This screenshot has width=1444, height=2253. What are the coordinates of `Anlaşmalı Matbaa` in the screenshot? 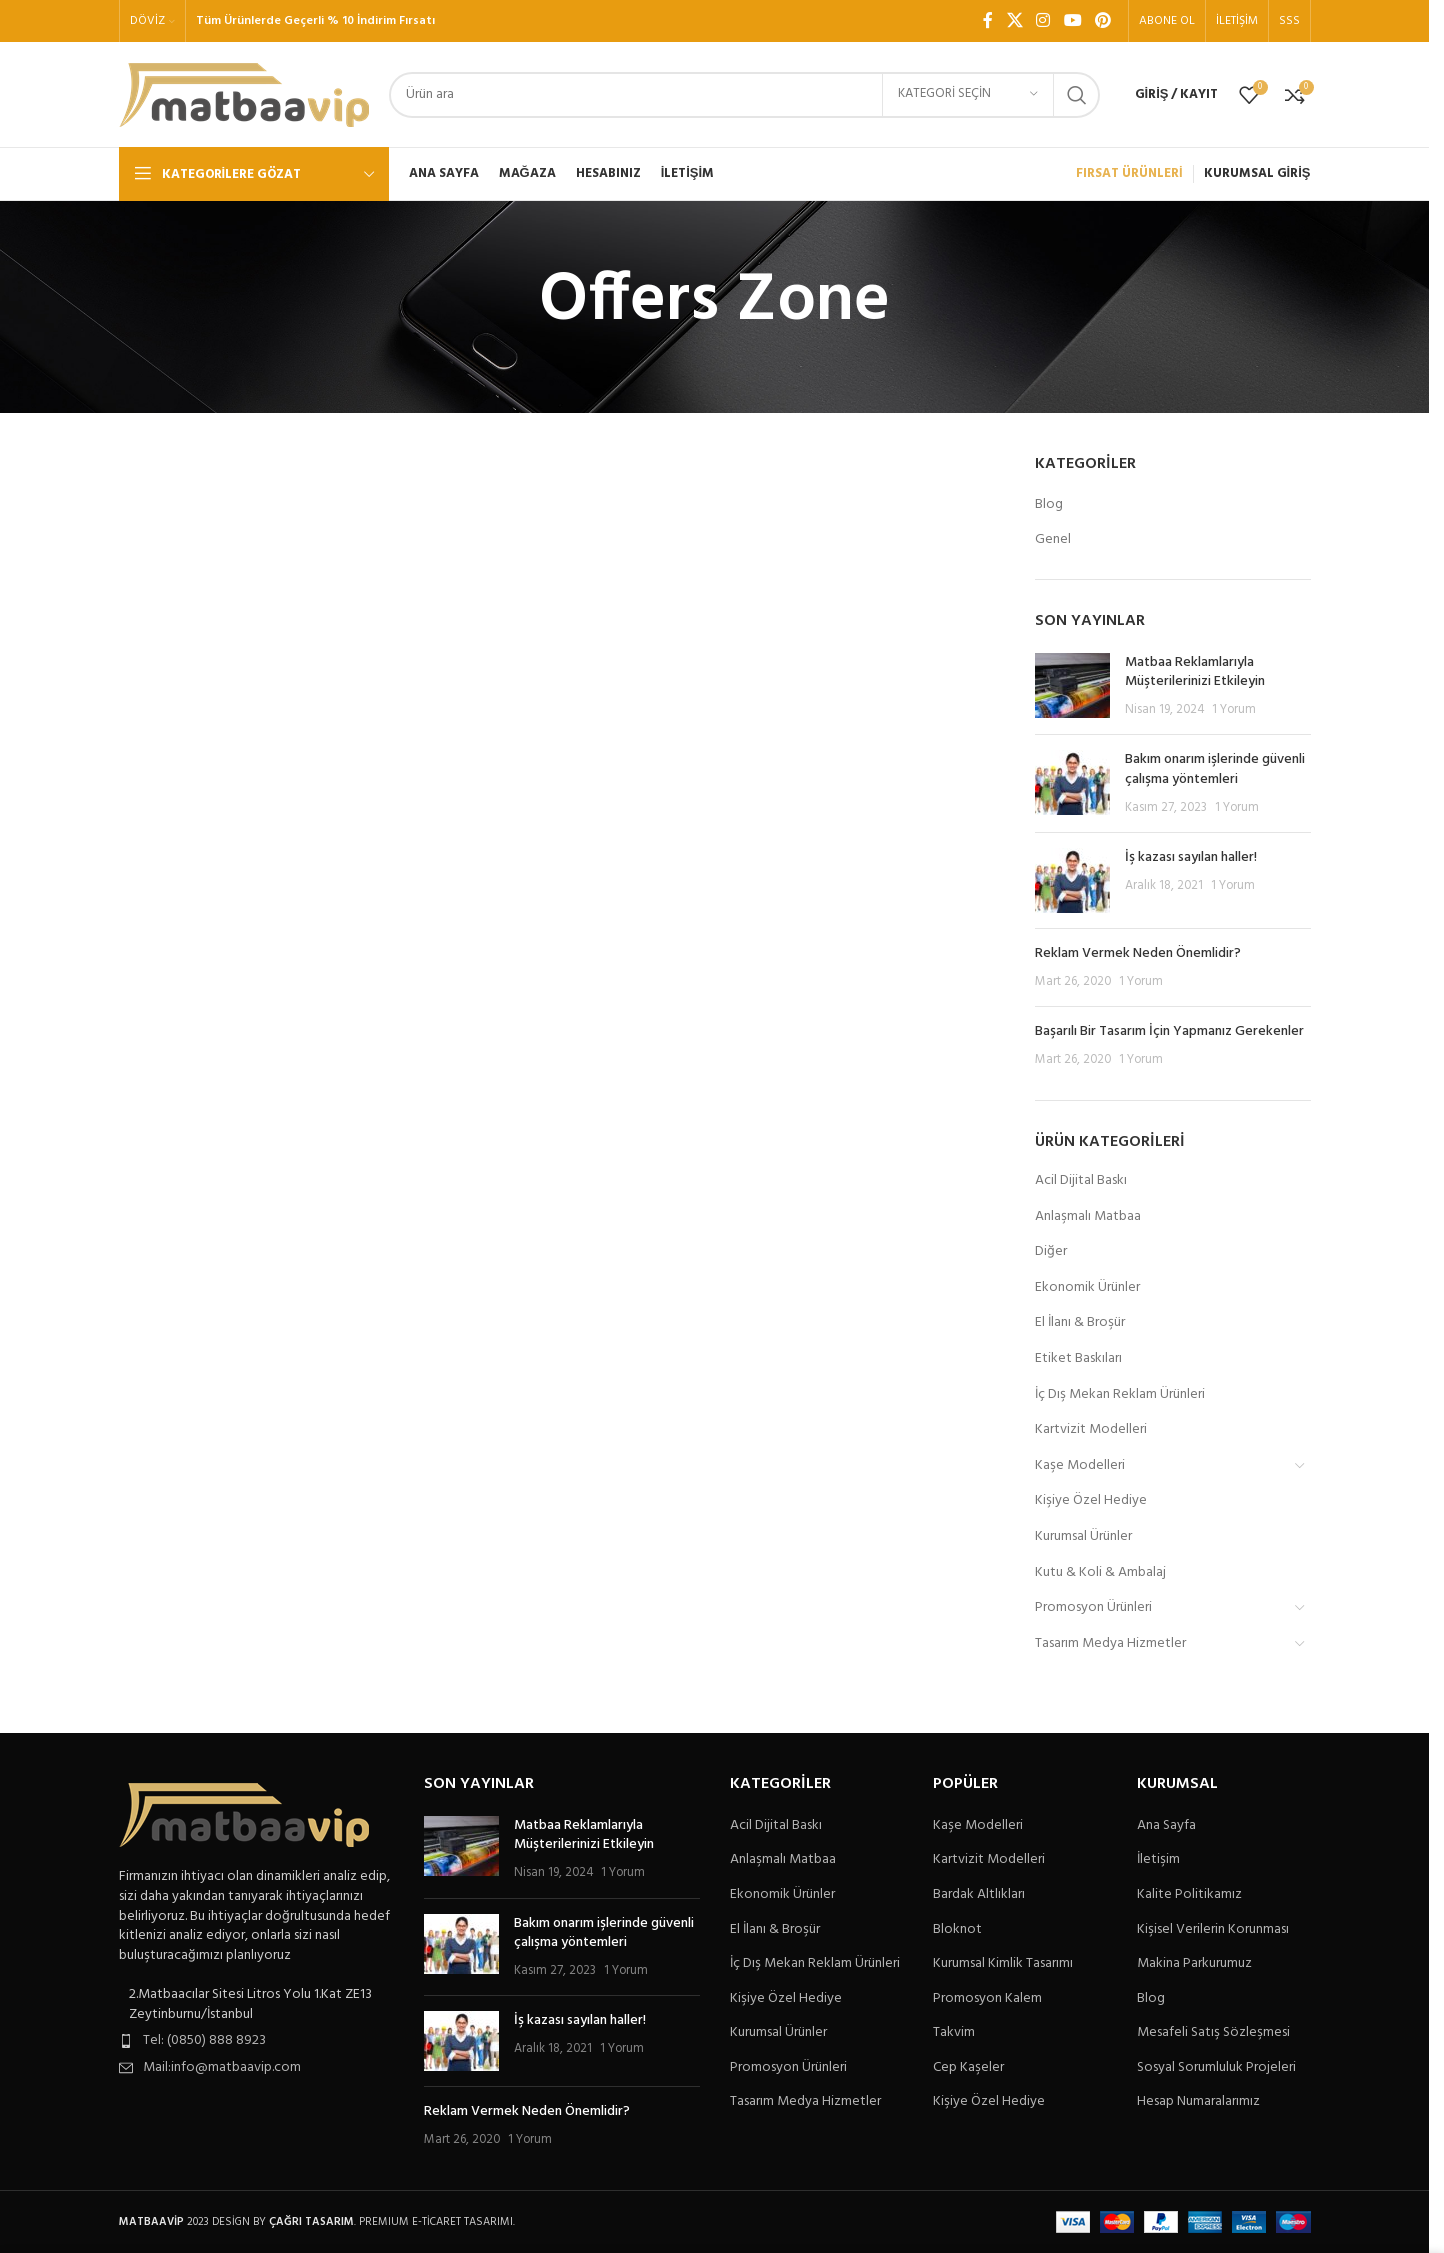 It's located at (1088, 1216).